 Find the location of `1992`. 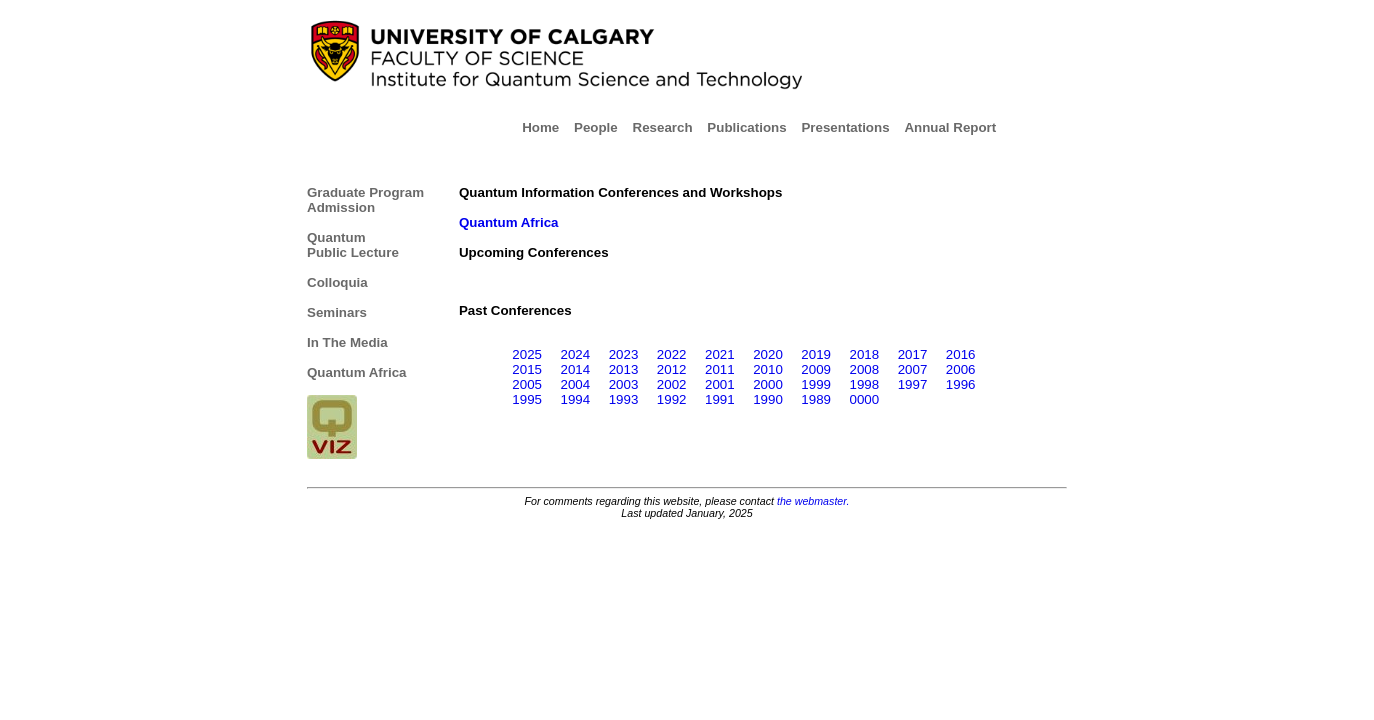

1992 is located at coordinates (672, 399).